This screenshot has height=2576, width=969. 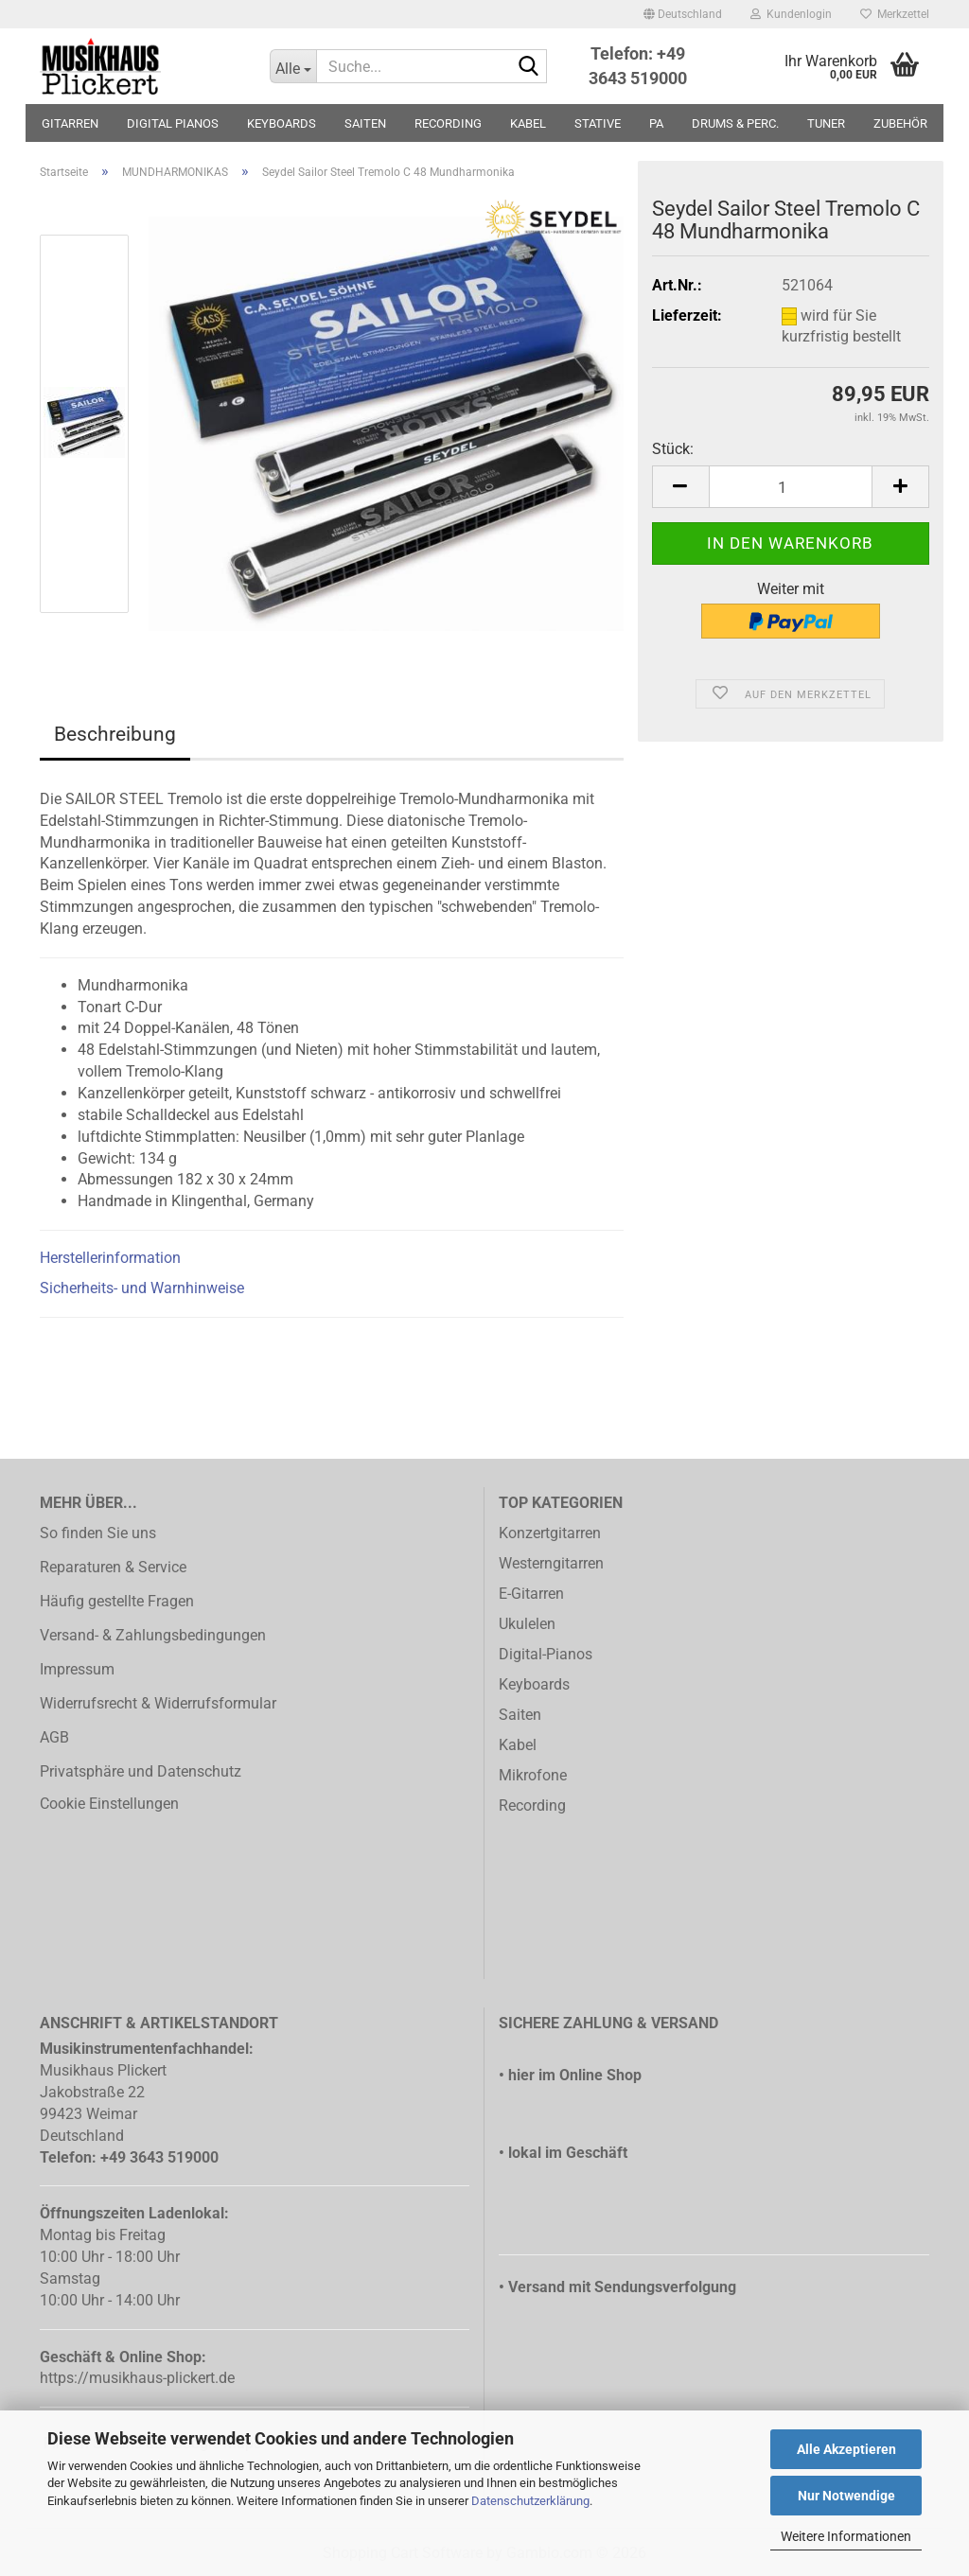 What do you see at coordinates (530, 2501) in the screenshot?
I see `Datenschutzerklärung` at bounding box center [530, 2501].